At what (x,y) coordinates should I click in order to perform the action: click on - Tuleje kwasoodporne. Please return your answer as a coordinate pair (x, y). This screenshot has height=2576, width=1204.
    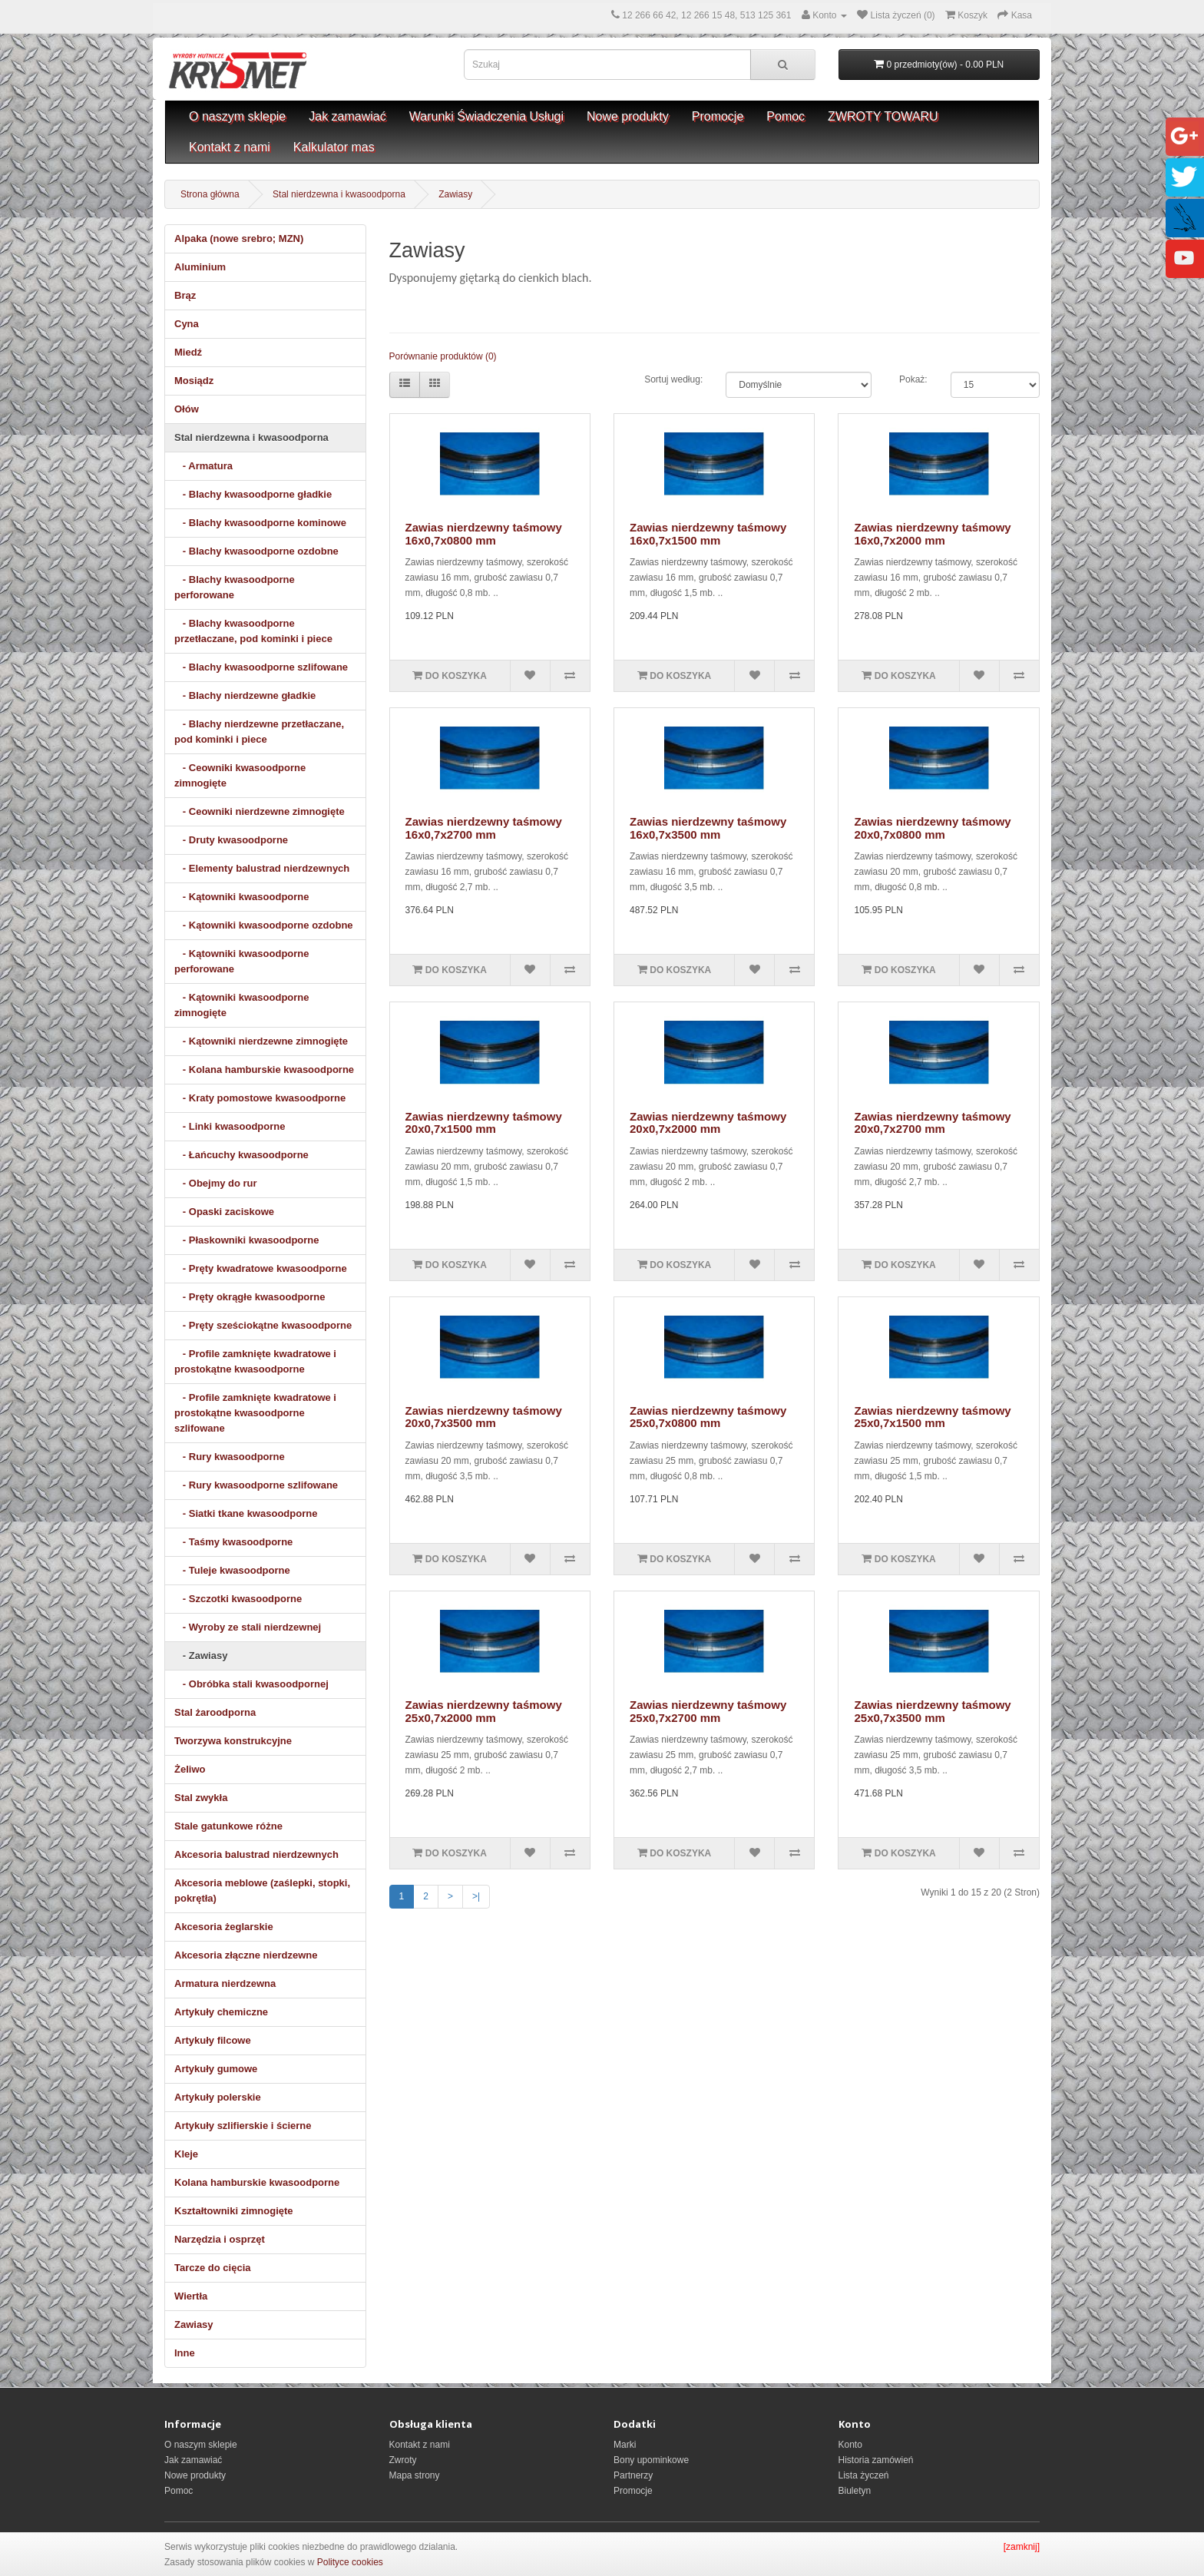
    Looking at the image, I should click on (232, 1570).